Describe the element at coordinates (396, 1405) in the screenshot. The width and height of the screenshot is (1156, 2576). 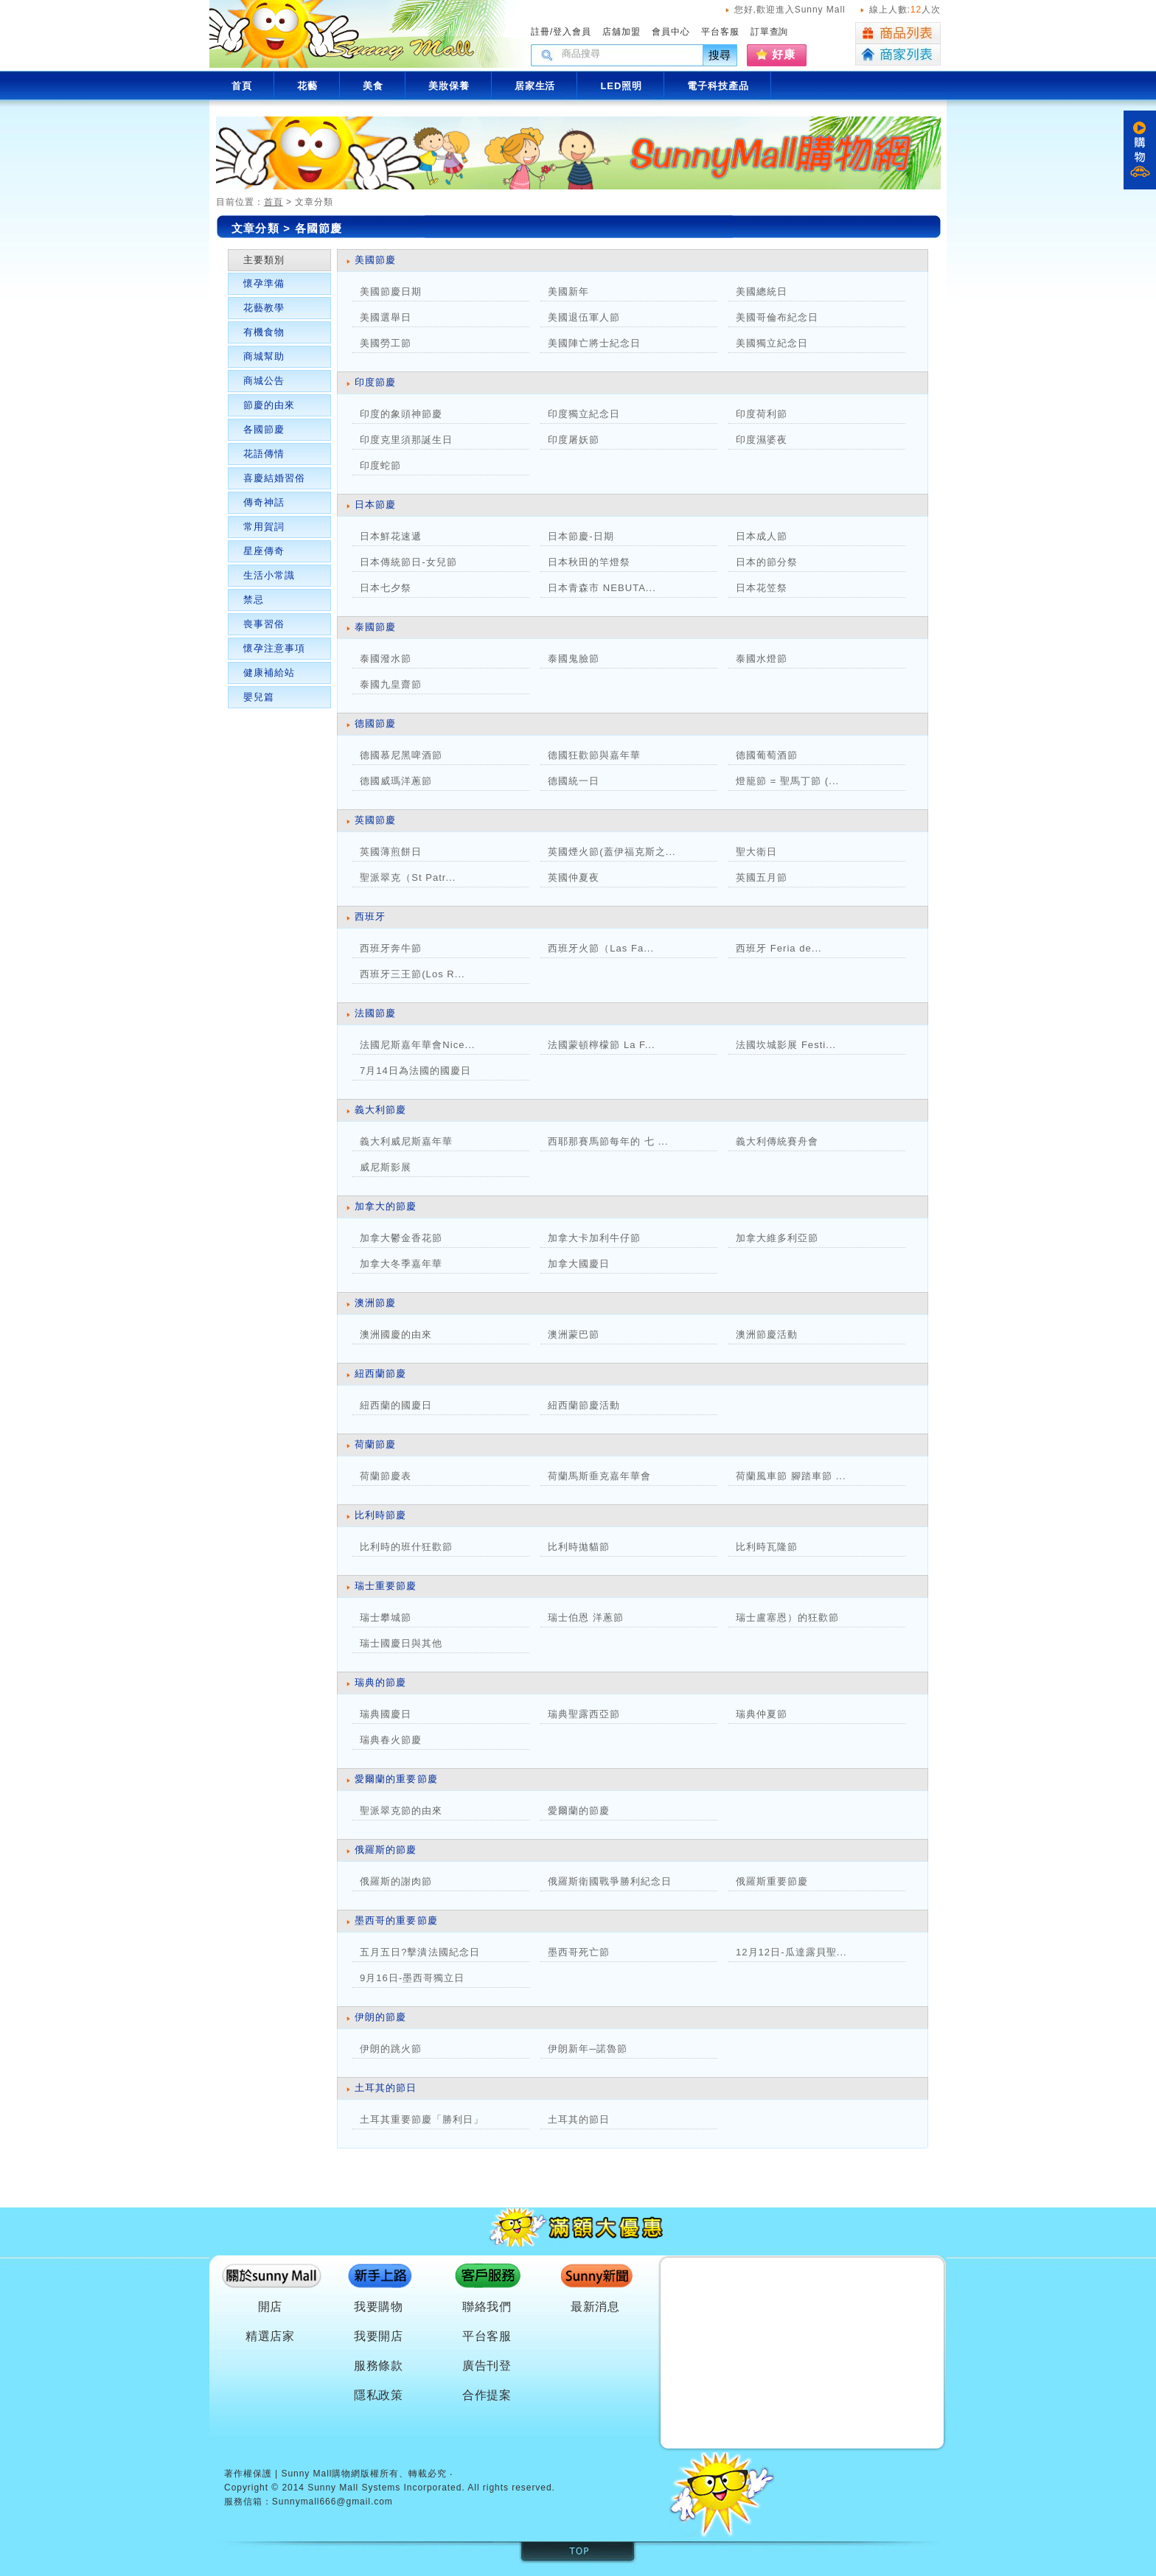
I see `紐西蘭的國慶日` at that location.